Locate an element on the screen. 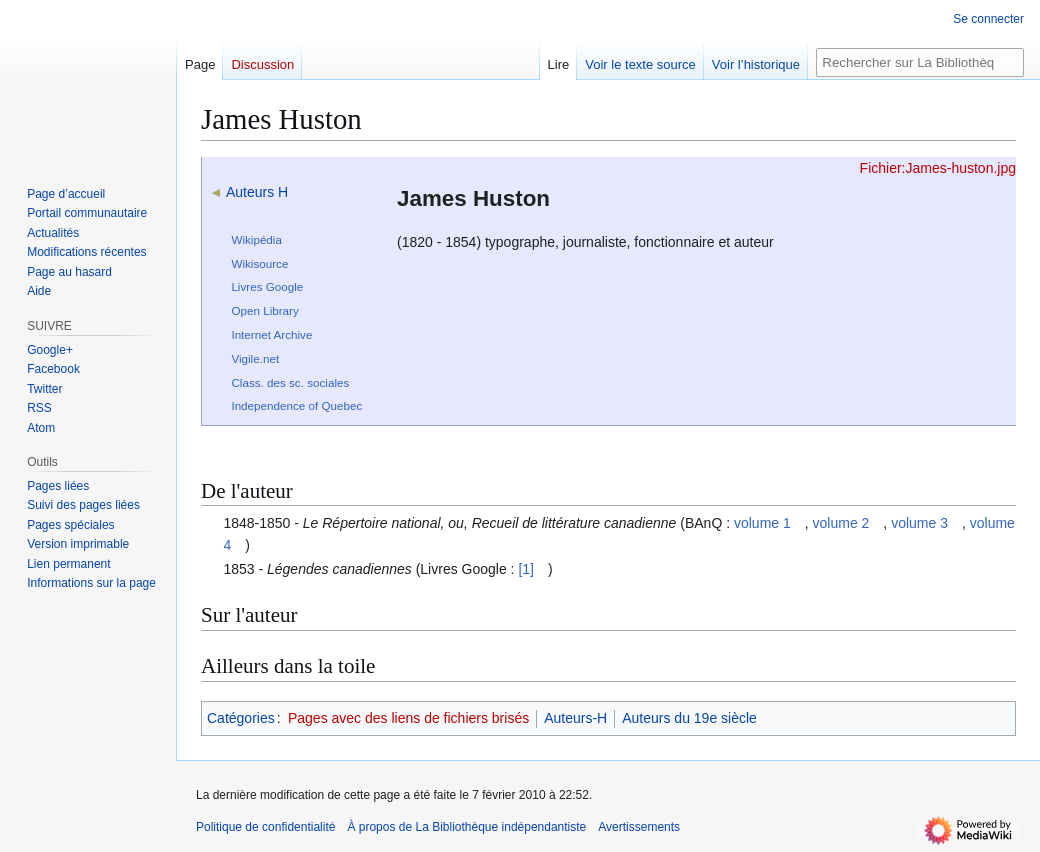 The height and width of the screenshot is (852, 1040). volume 3 is located at coordinates (919, 523).